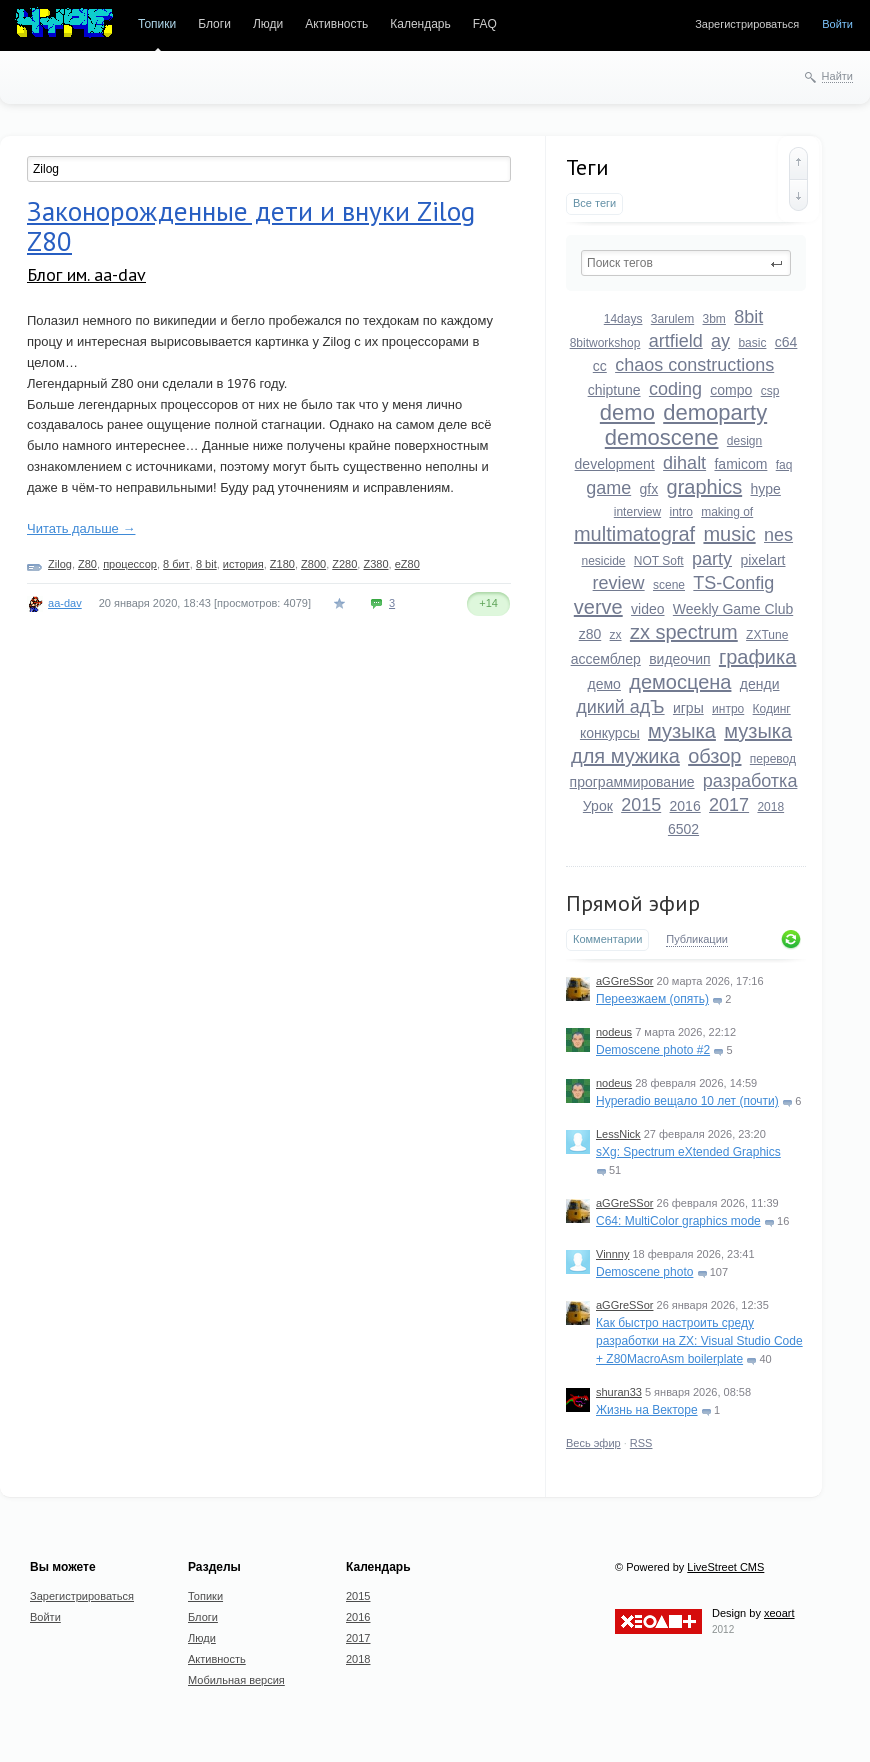 This screenshot has width=870, height=1762. Describe the element at coordinates (420, 24) in the screenshot. I see `Календарь` at that location.